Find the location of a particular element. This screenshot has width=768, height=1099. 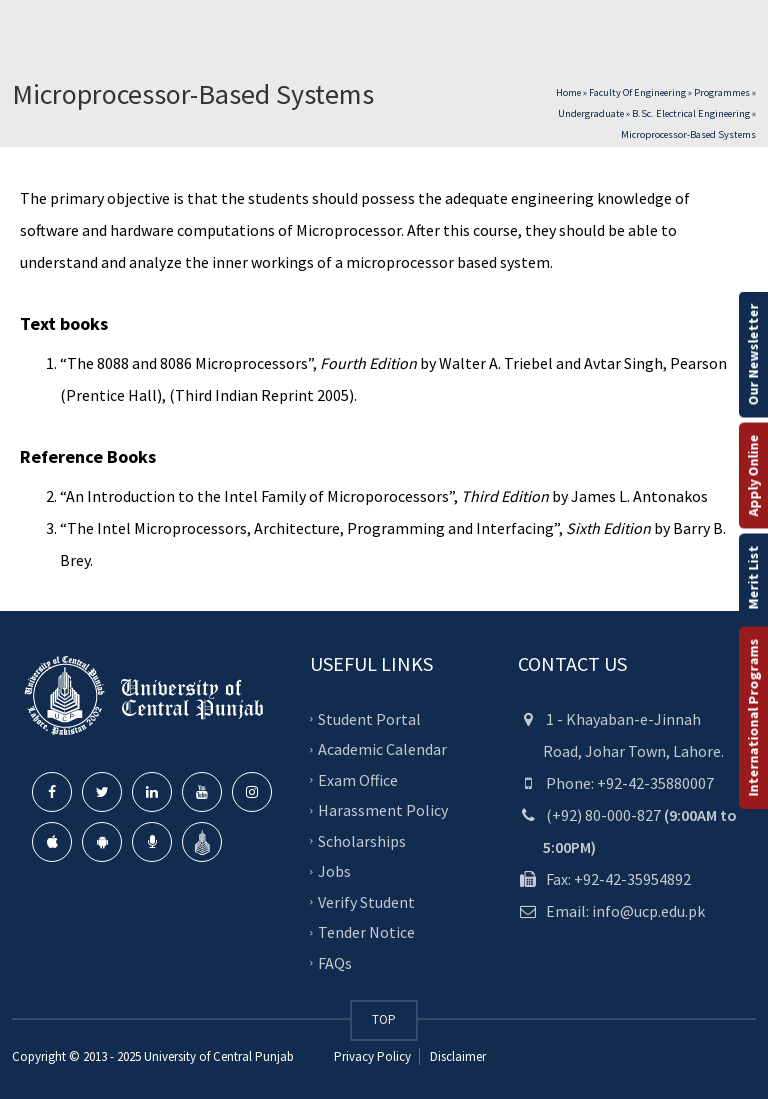

Jobs is located at coordinates (334, 871).